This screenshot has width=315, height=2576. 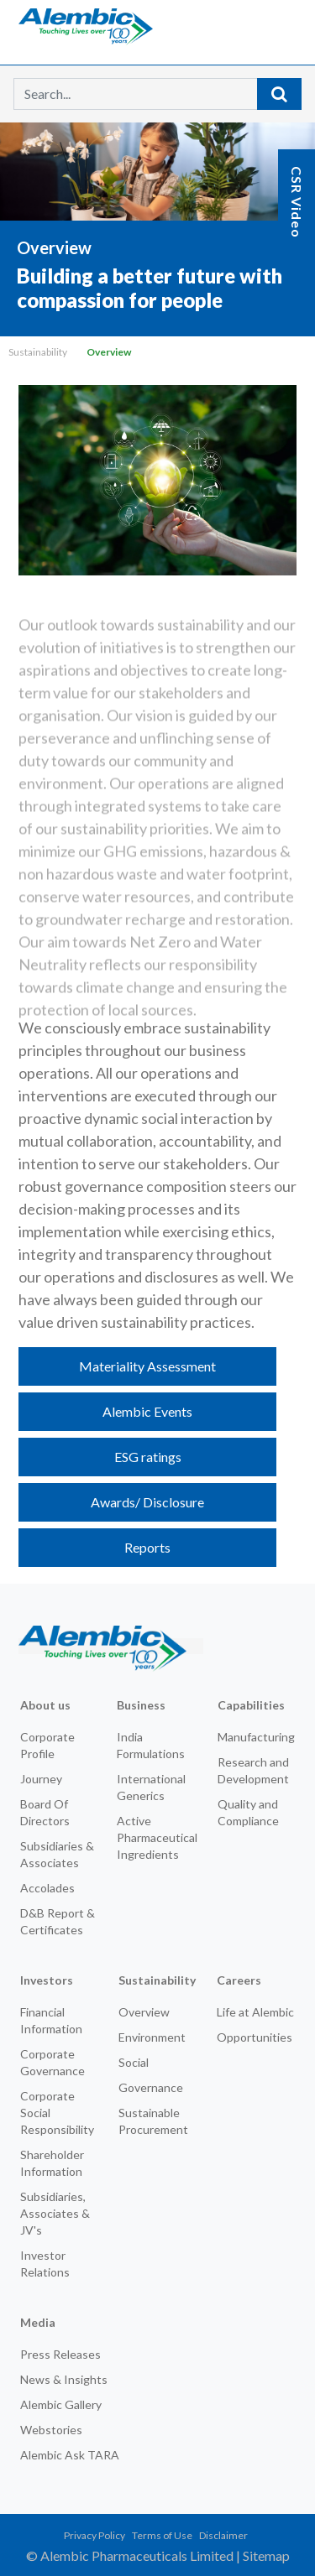 What do you see at coordinates (46, 1980) in the screenshot?
I see `Investors` at bounding box center [46, 1980].